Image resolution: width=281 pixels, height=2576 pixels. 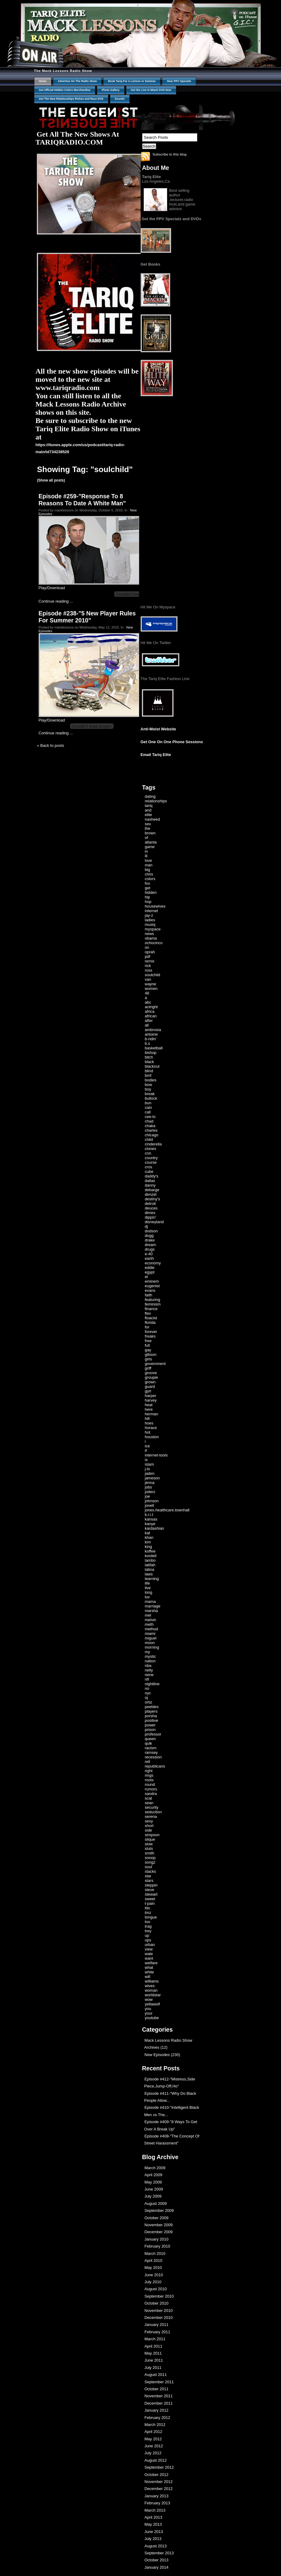 What do you see at coordinates (153, 929) in the screenshot?
I see `myspace` at bounding box center [153, 929].